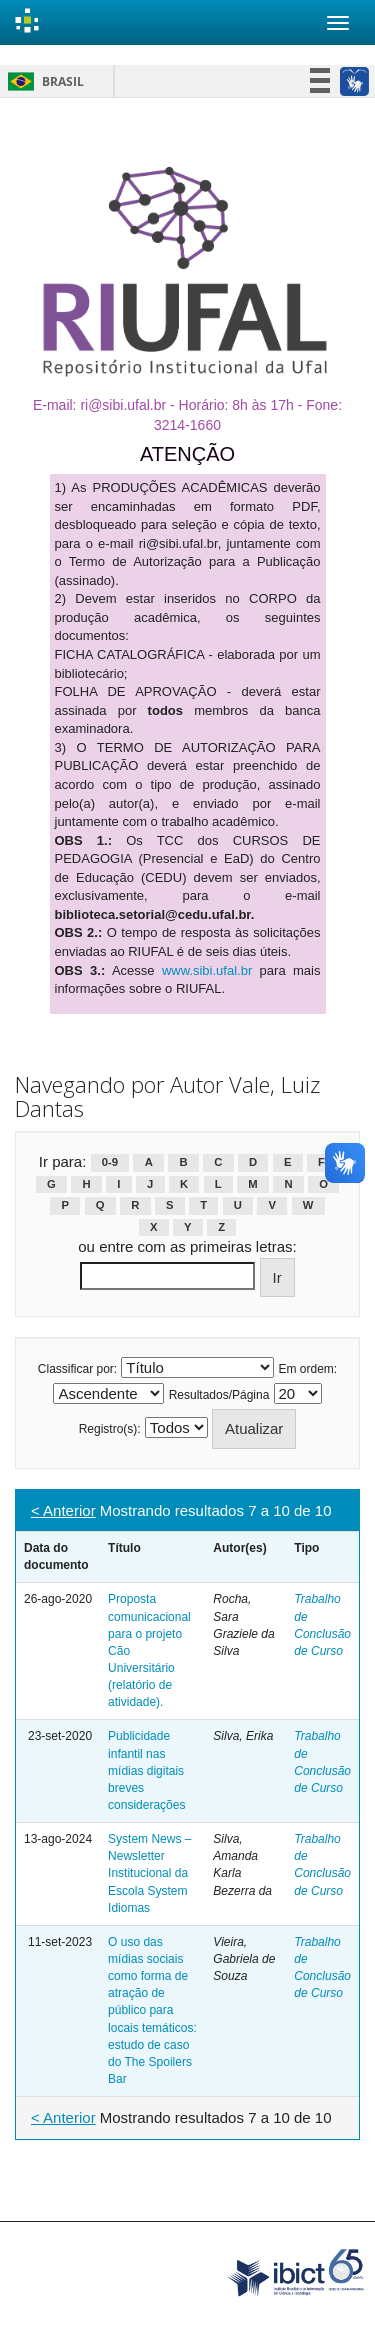 Image resolution: width=375 pixels, height=2325 pixels. I want to click on 0-9, so click(110, 1163).